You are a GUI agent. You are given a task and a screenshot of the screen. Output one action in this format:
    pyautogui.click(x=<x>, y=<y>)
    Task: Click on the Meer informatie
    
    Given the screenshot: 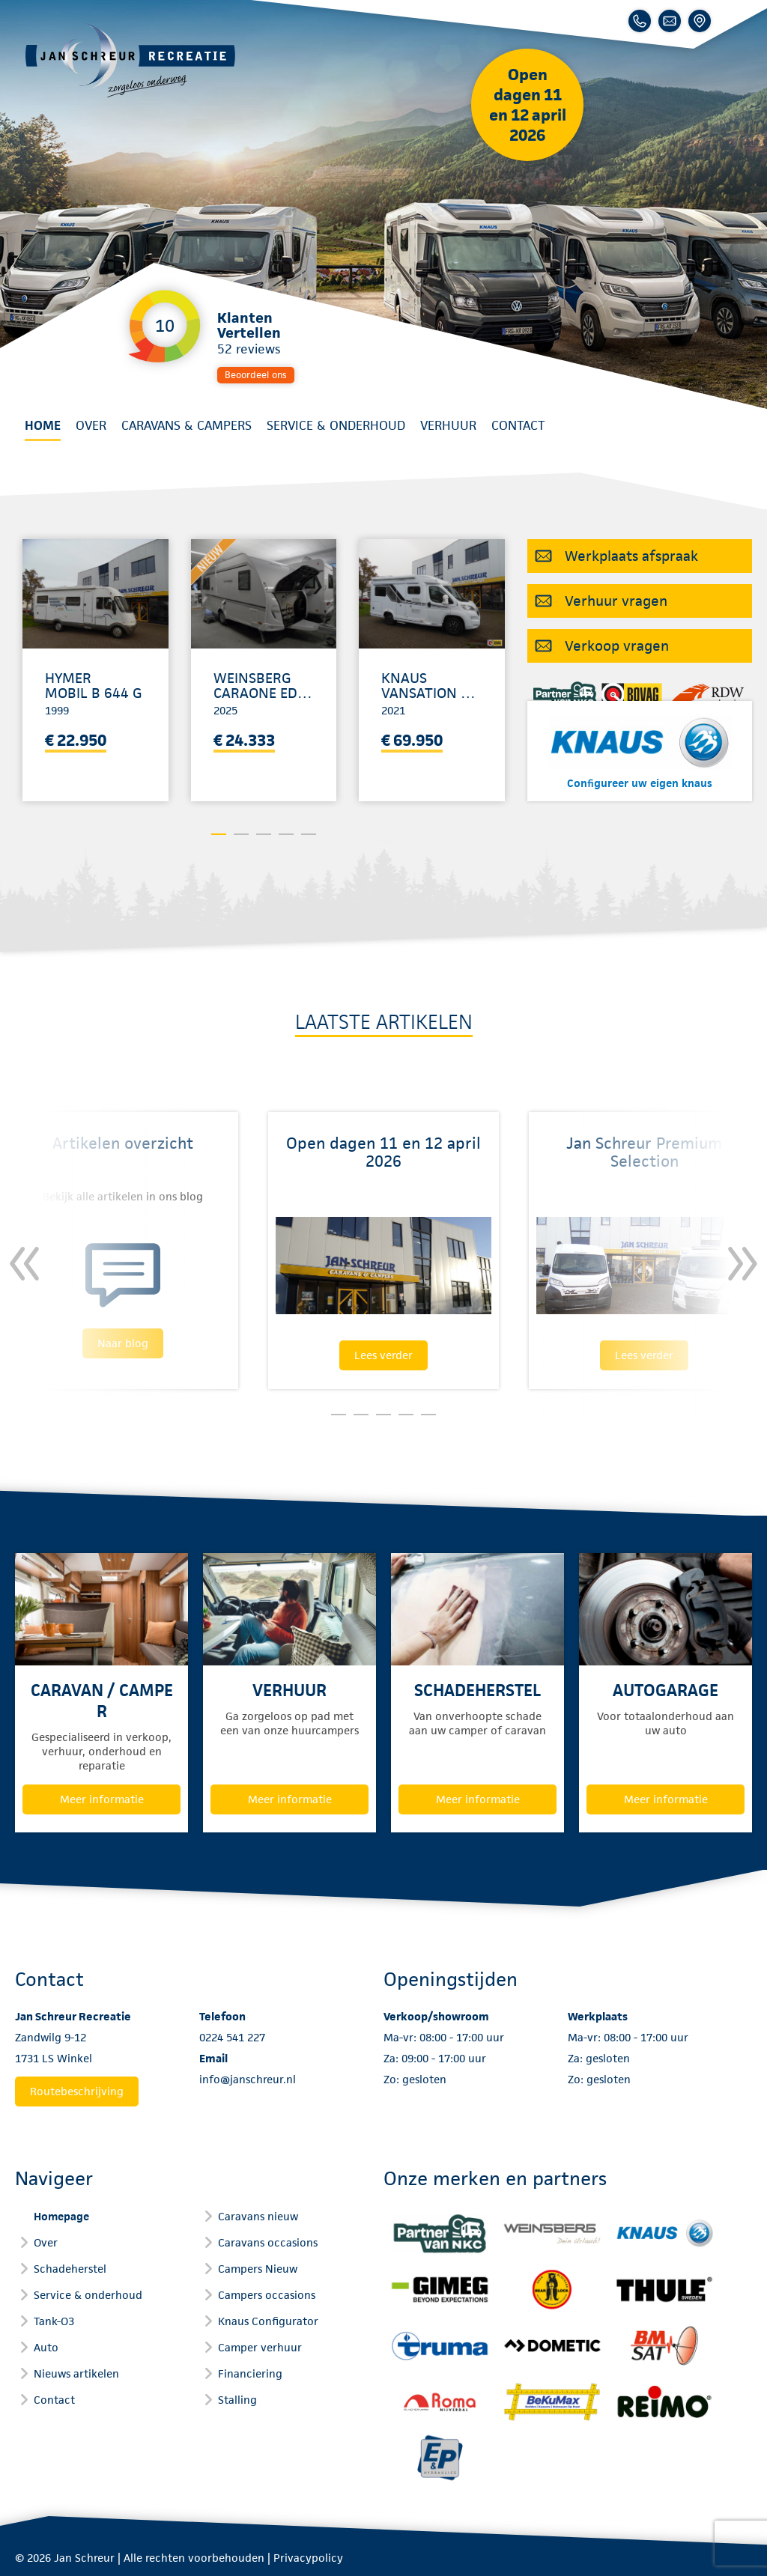 What is the action you would take?
    pyautogui.click(x=102, y=1799)
    